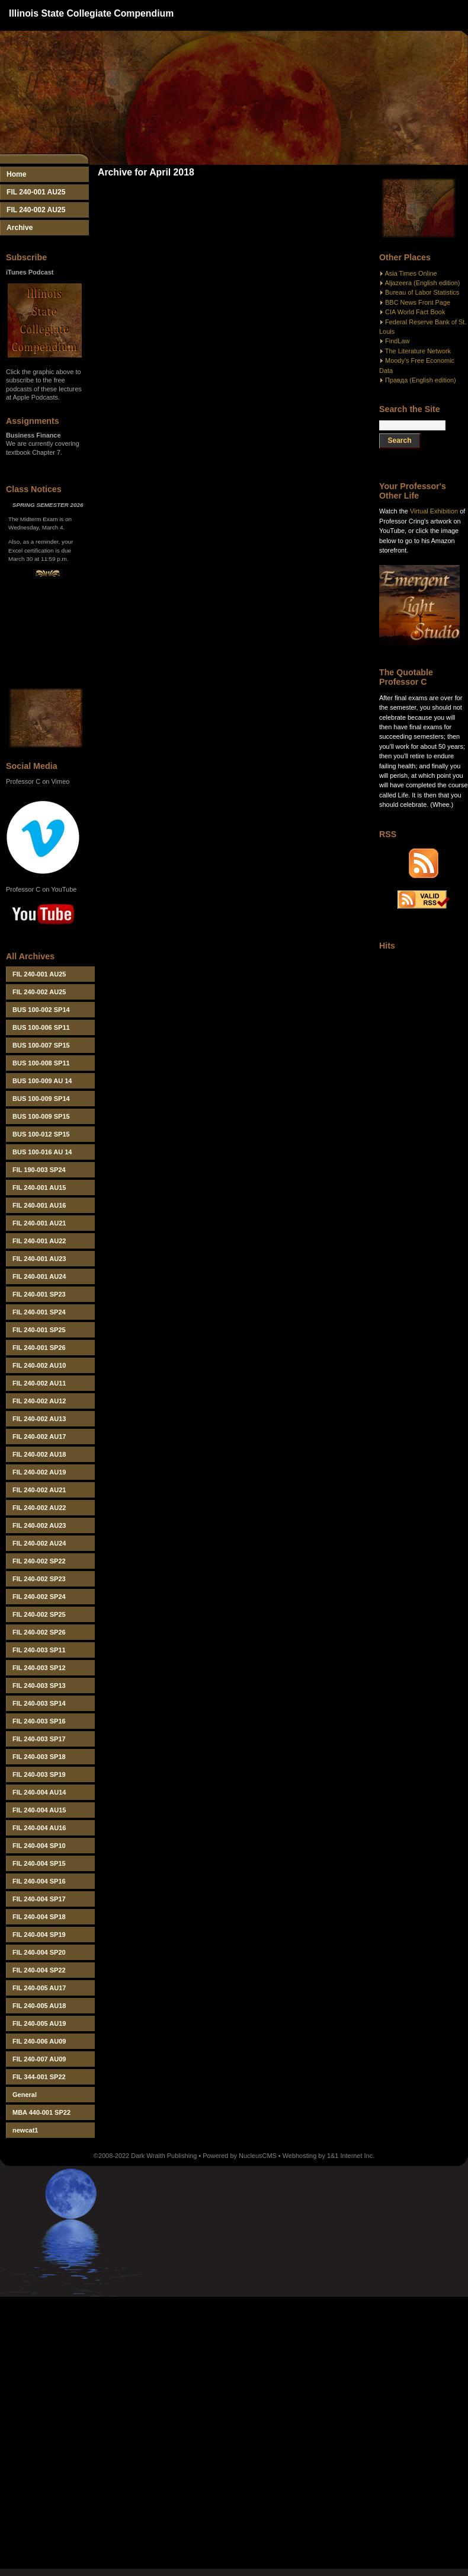 The image size is (468, 2576). I want to click on BUS 100-009 SP15, so click(41, 1116).